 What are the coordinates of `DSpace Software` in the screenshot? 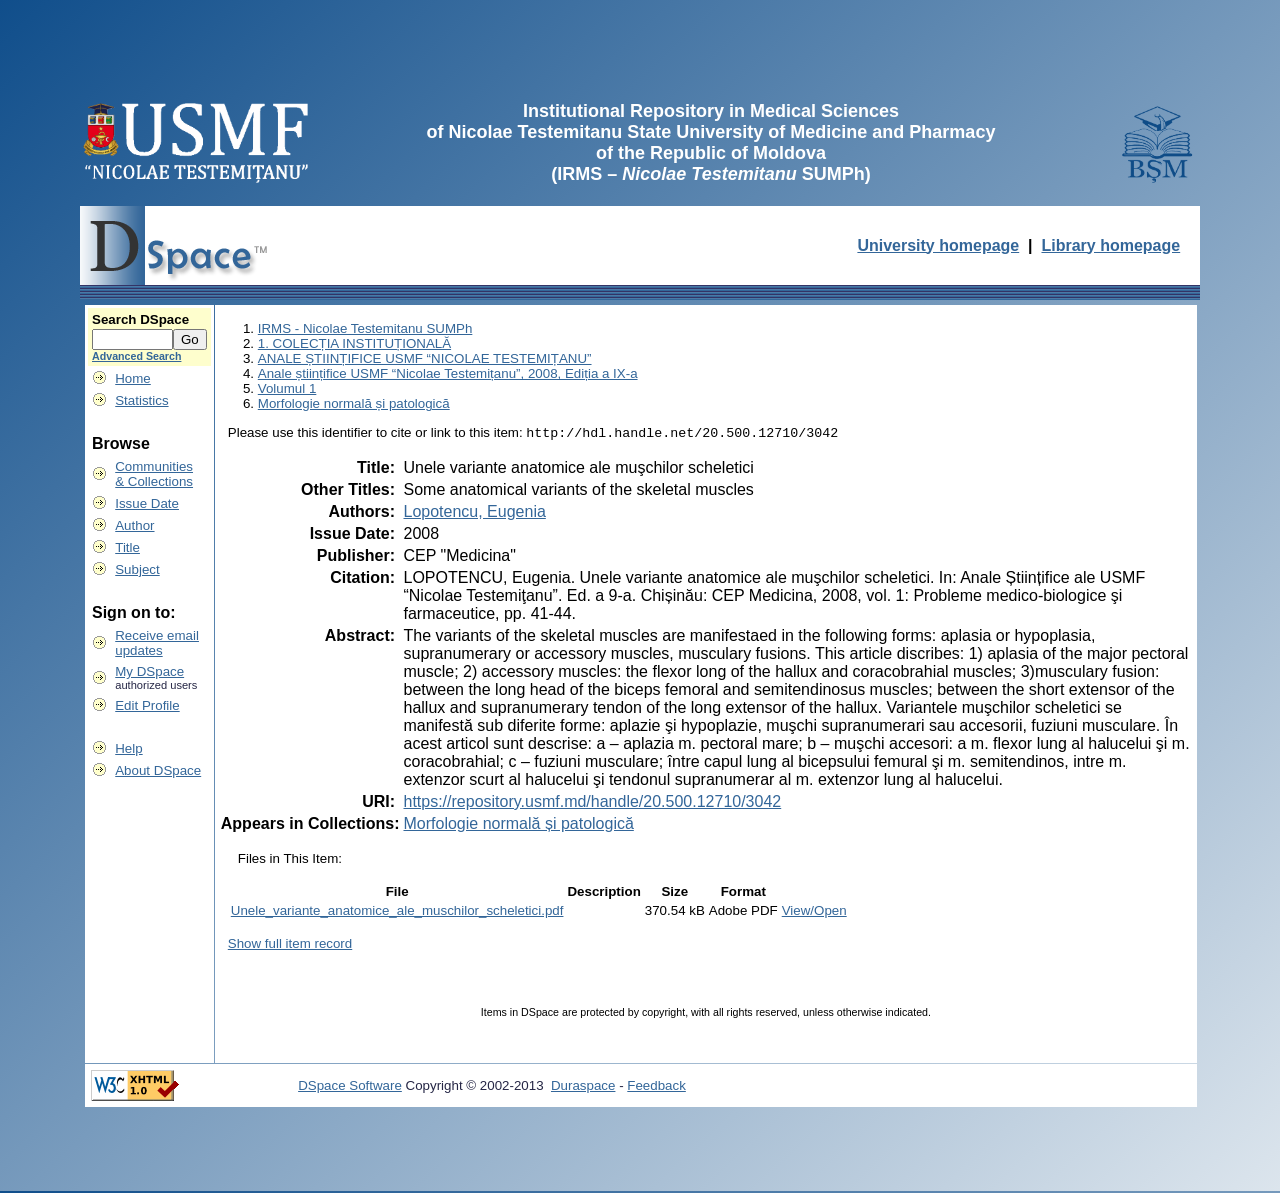 It's located at (350, 1087).